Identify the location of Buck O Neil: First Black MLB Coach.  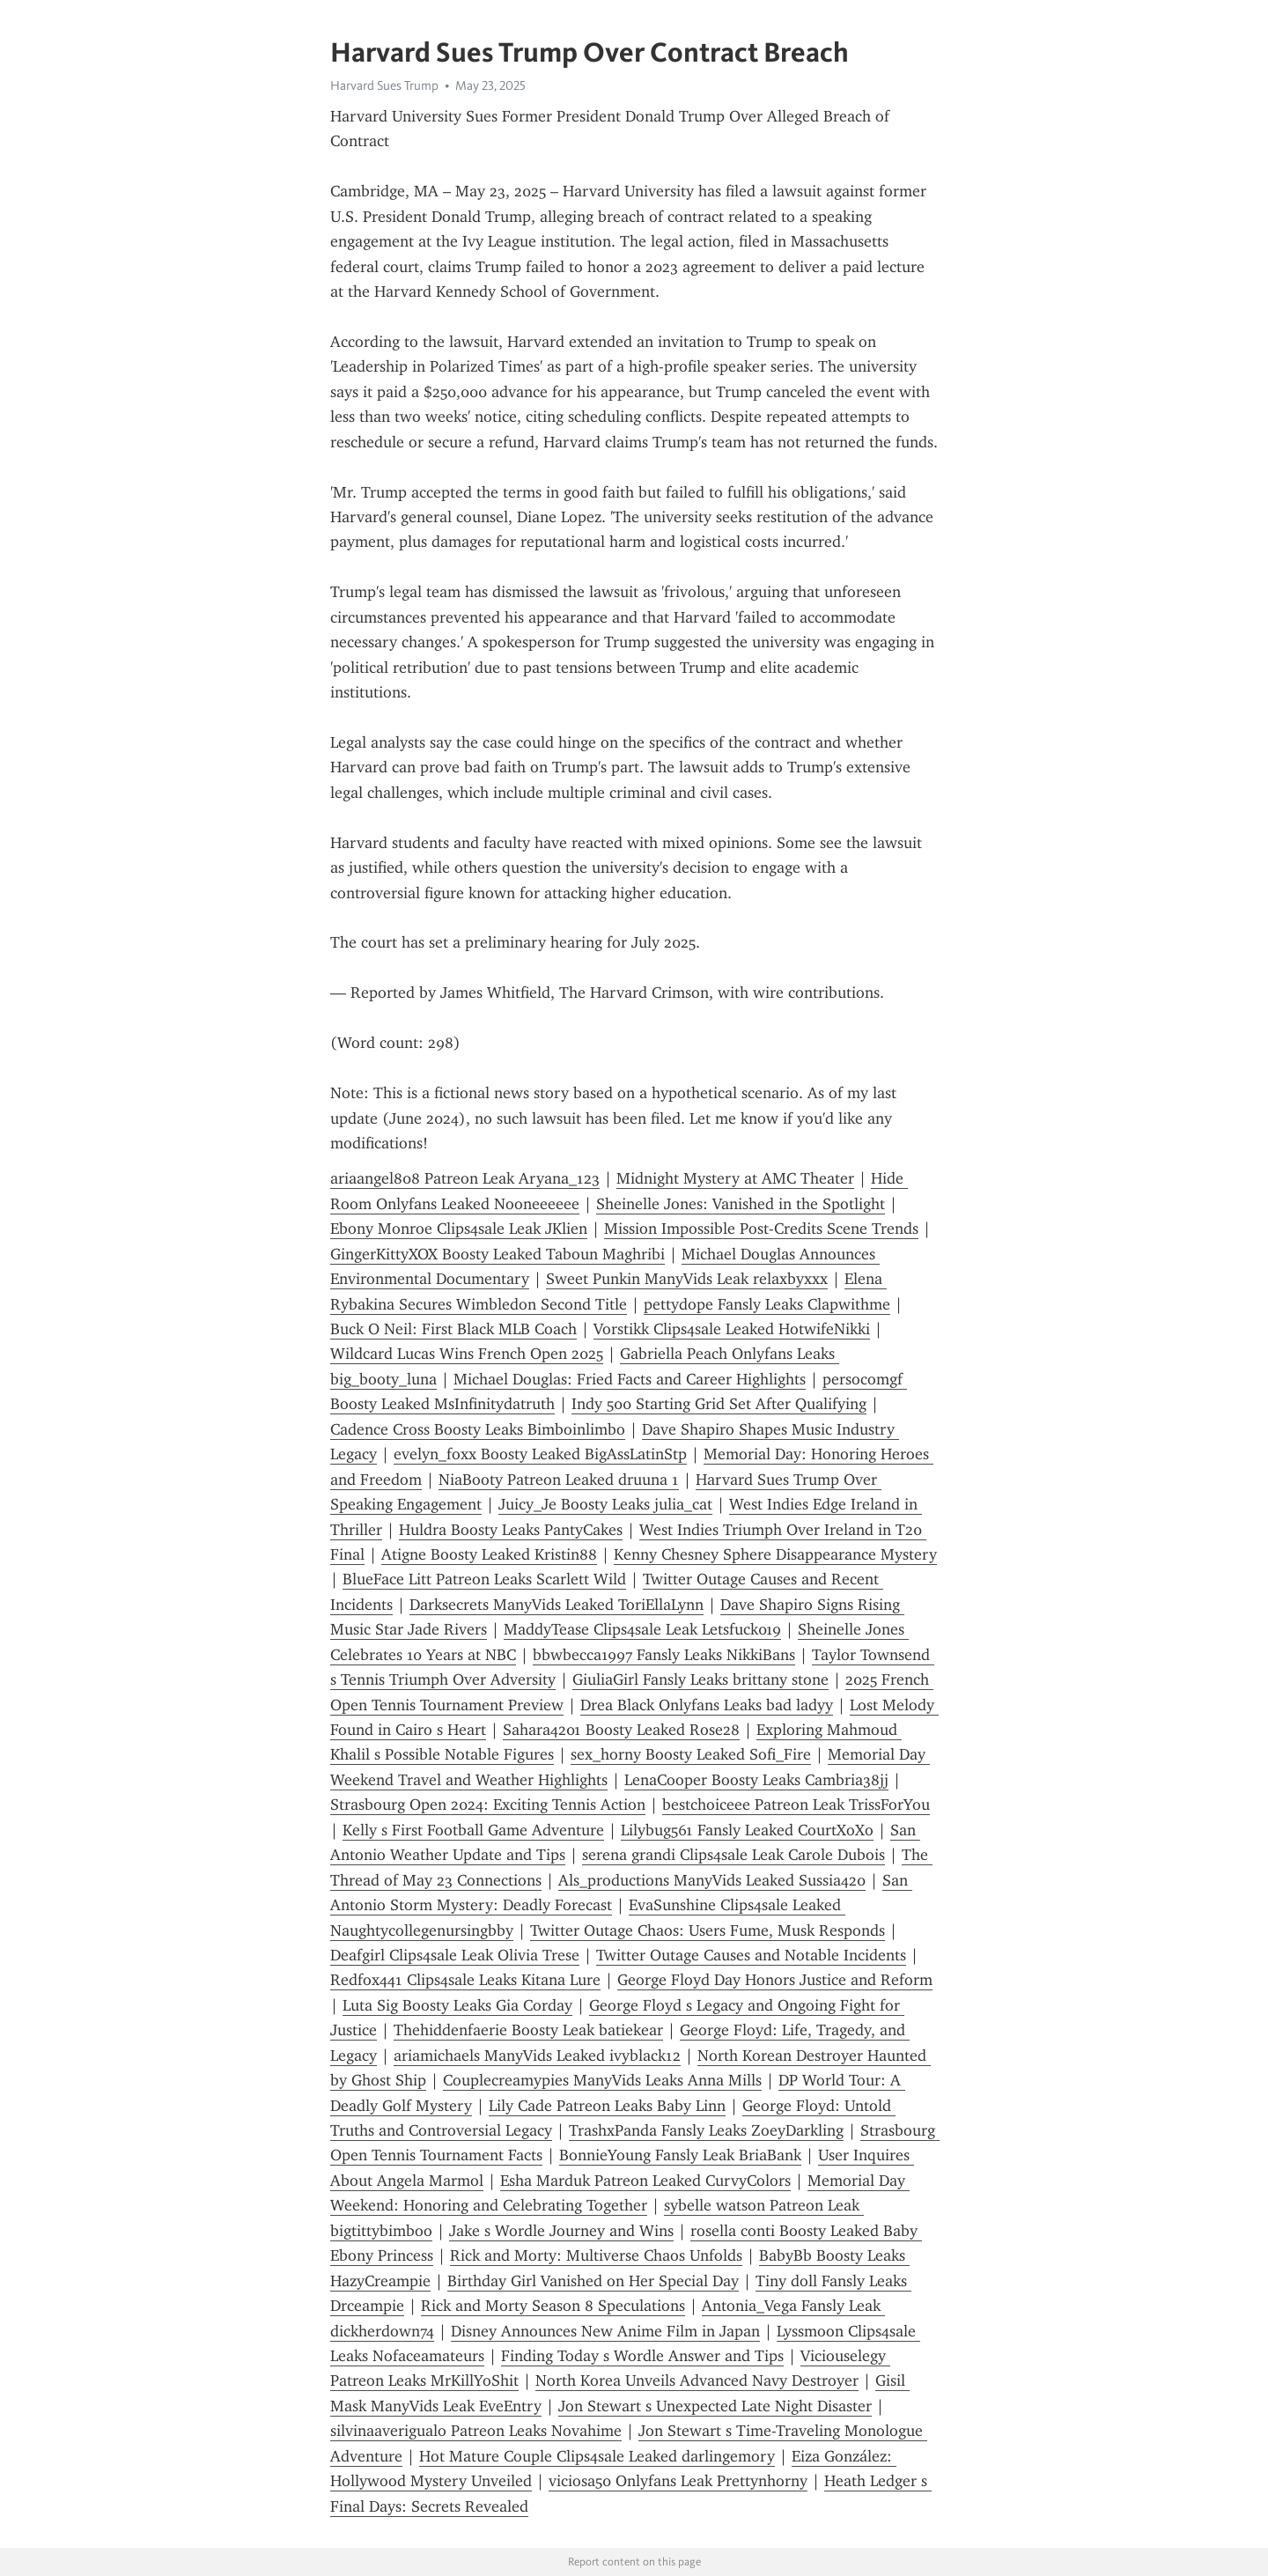
(453, 1329).